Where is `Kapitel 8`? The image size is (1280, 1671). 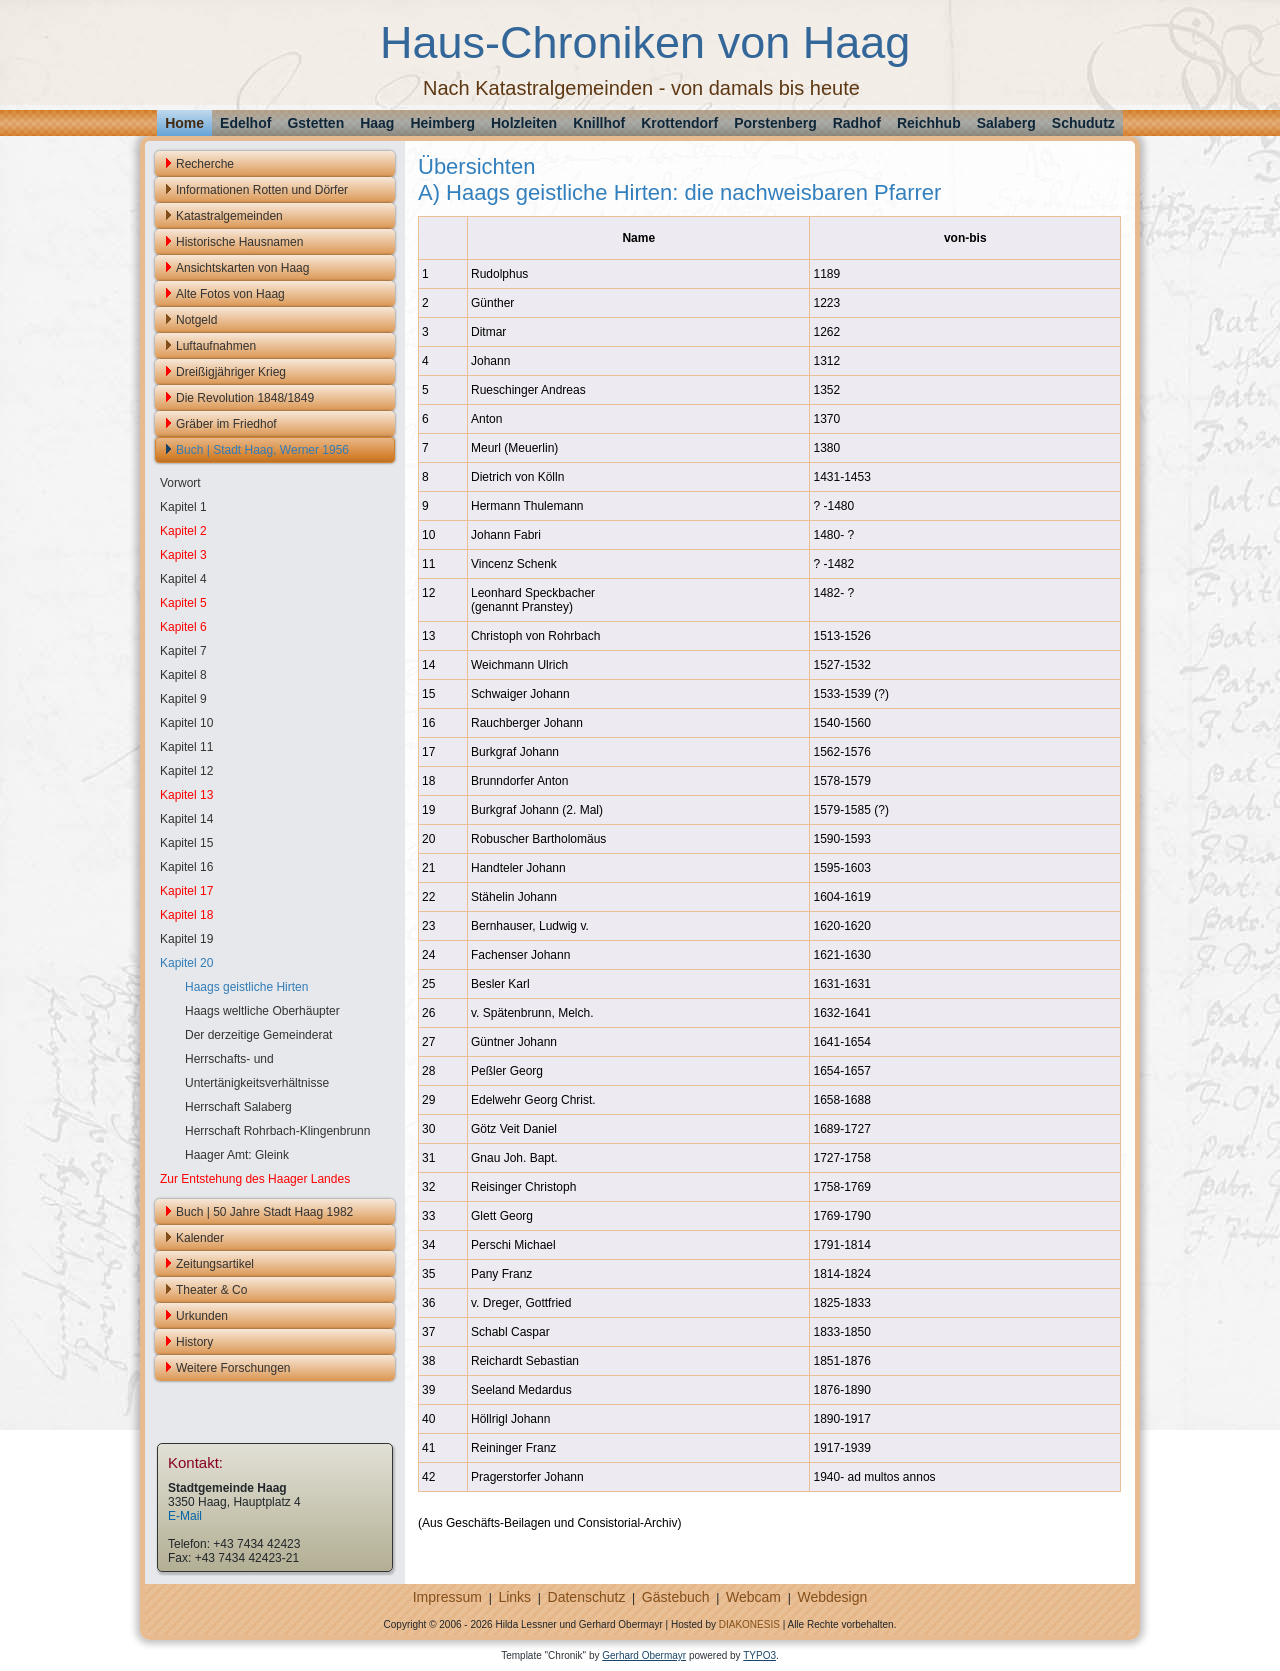 Kapitel 8 is located at coordinates (183, 675).